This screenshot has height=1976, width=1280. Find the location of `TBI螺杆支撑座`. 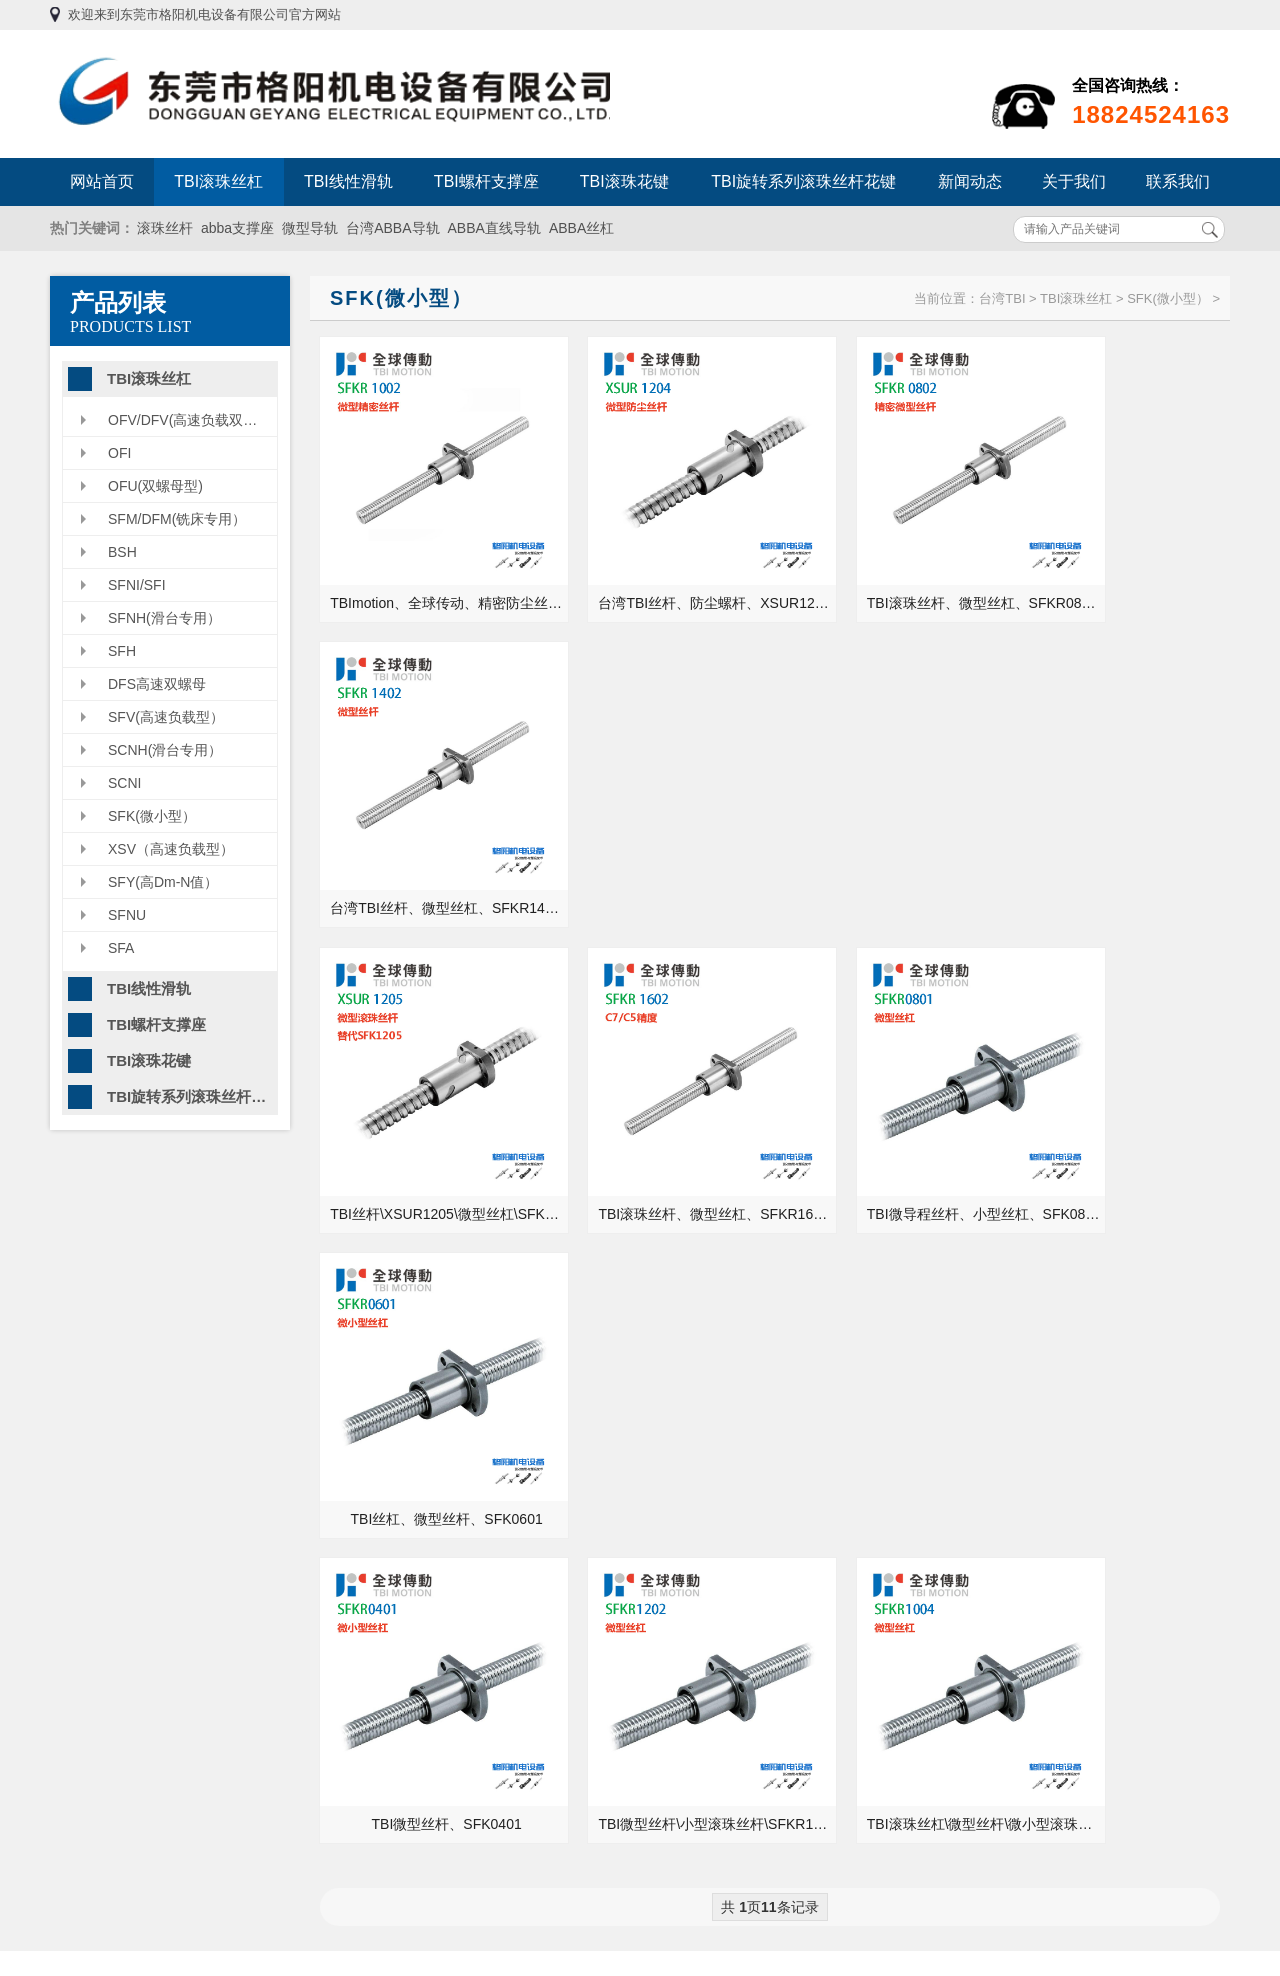

TBI螺杆支撑座 is located at coordinates (486, 181).